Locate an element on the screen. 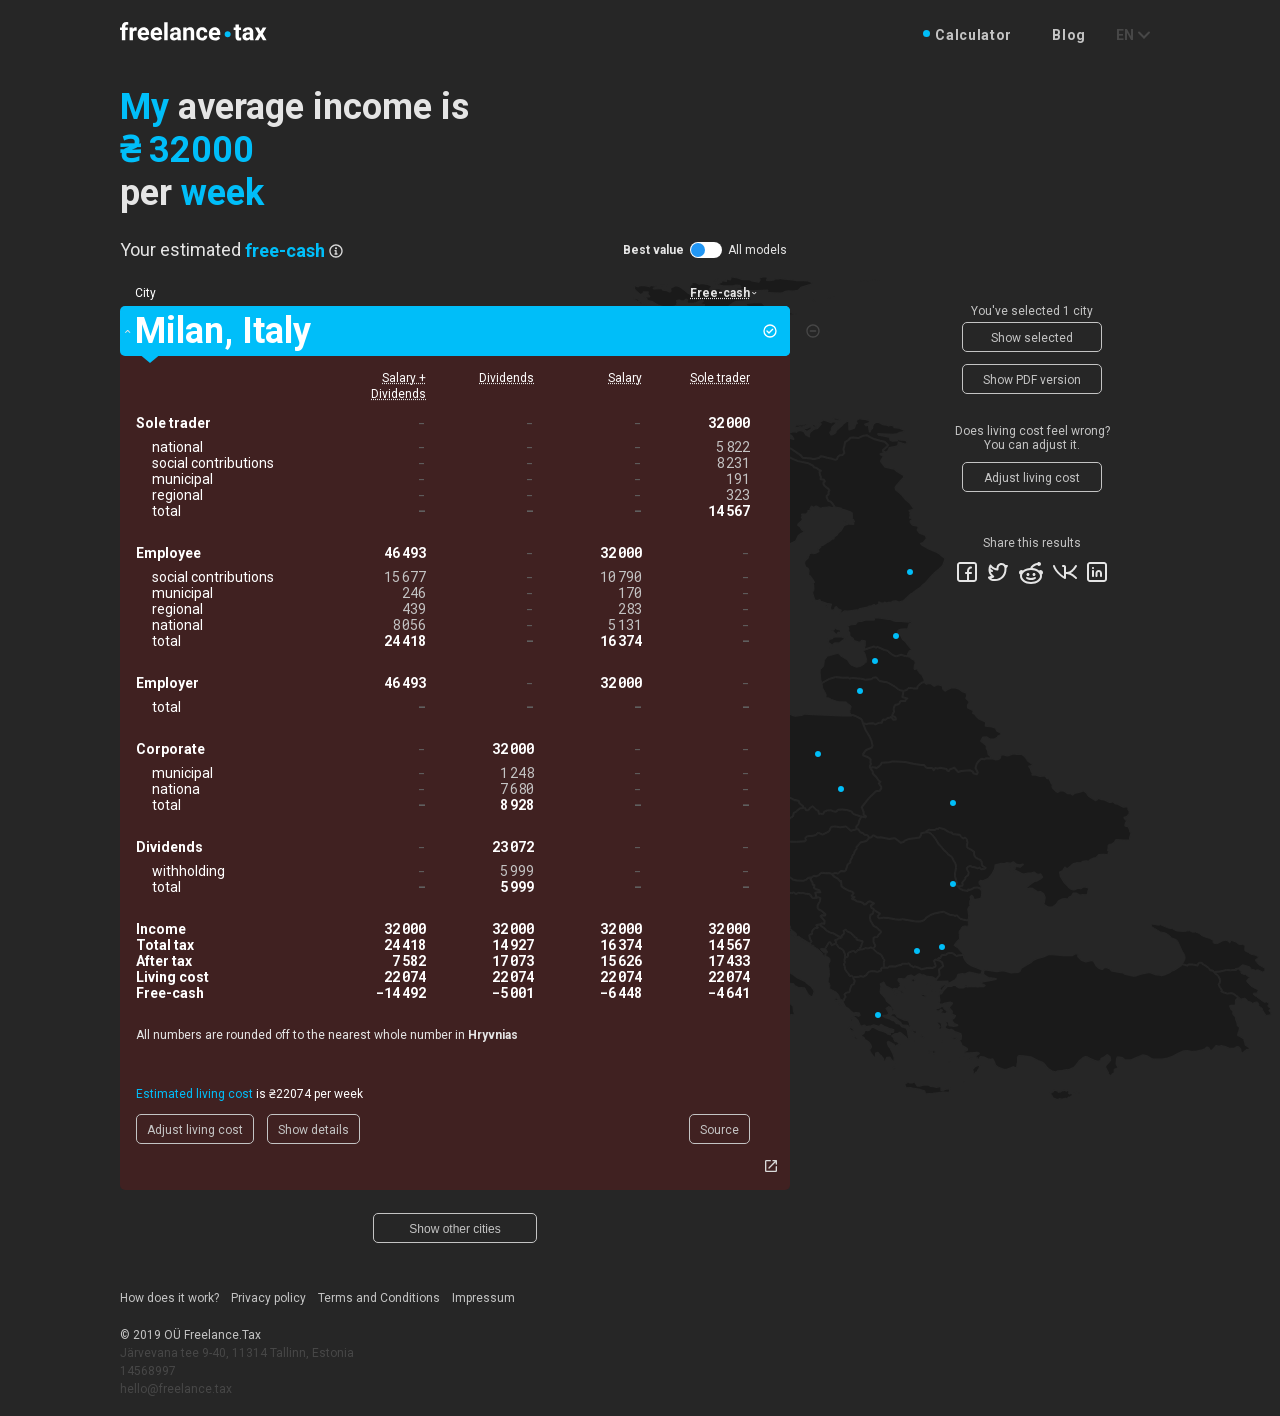 This screenshot has height=1416, width=1280. Show PDF version is located at coordinates (1032, 380).